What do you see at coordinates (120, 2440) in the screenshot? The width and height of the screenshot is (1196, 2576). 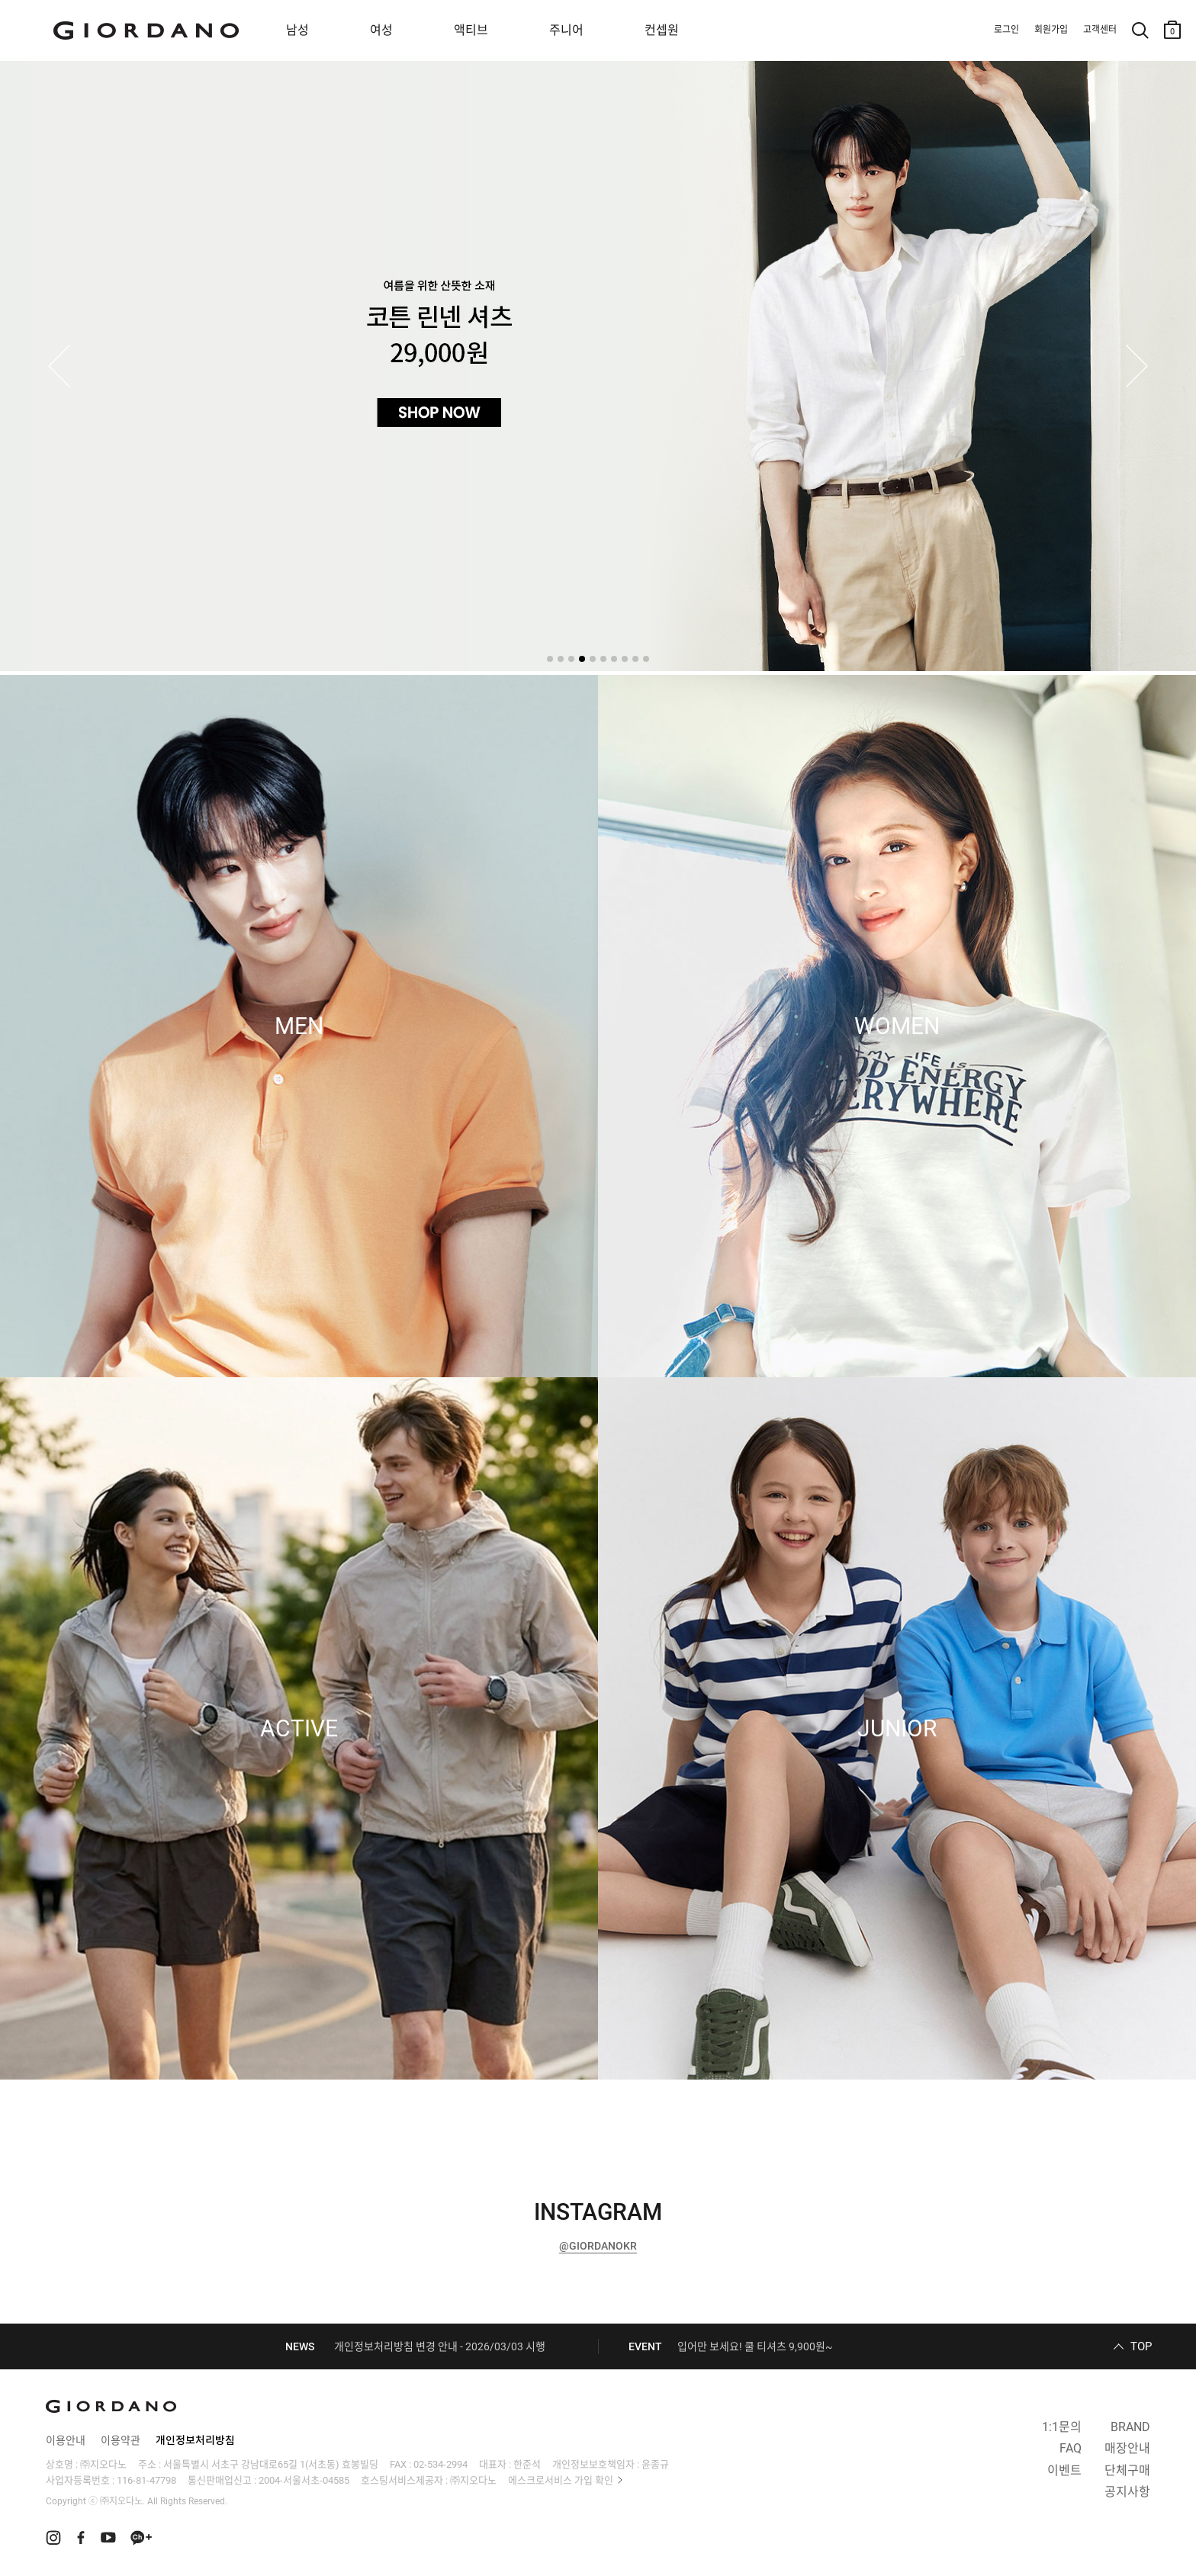 I see `이용약관` at bounding box center [120, 2440].